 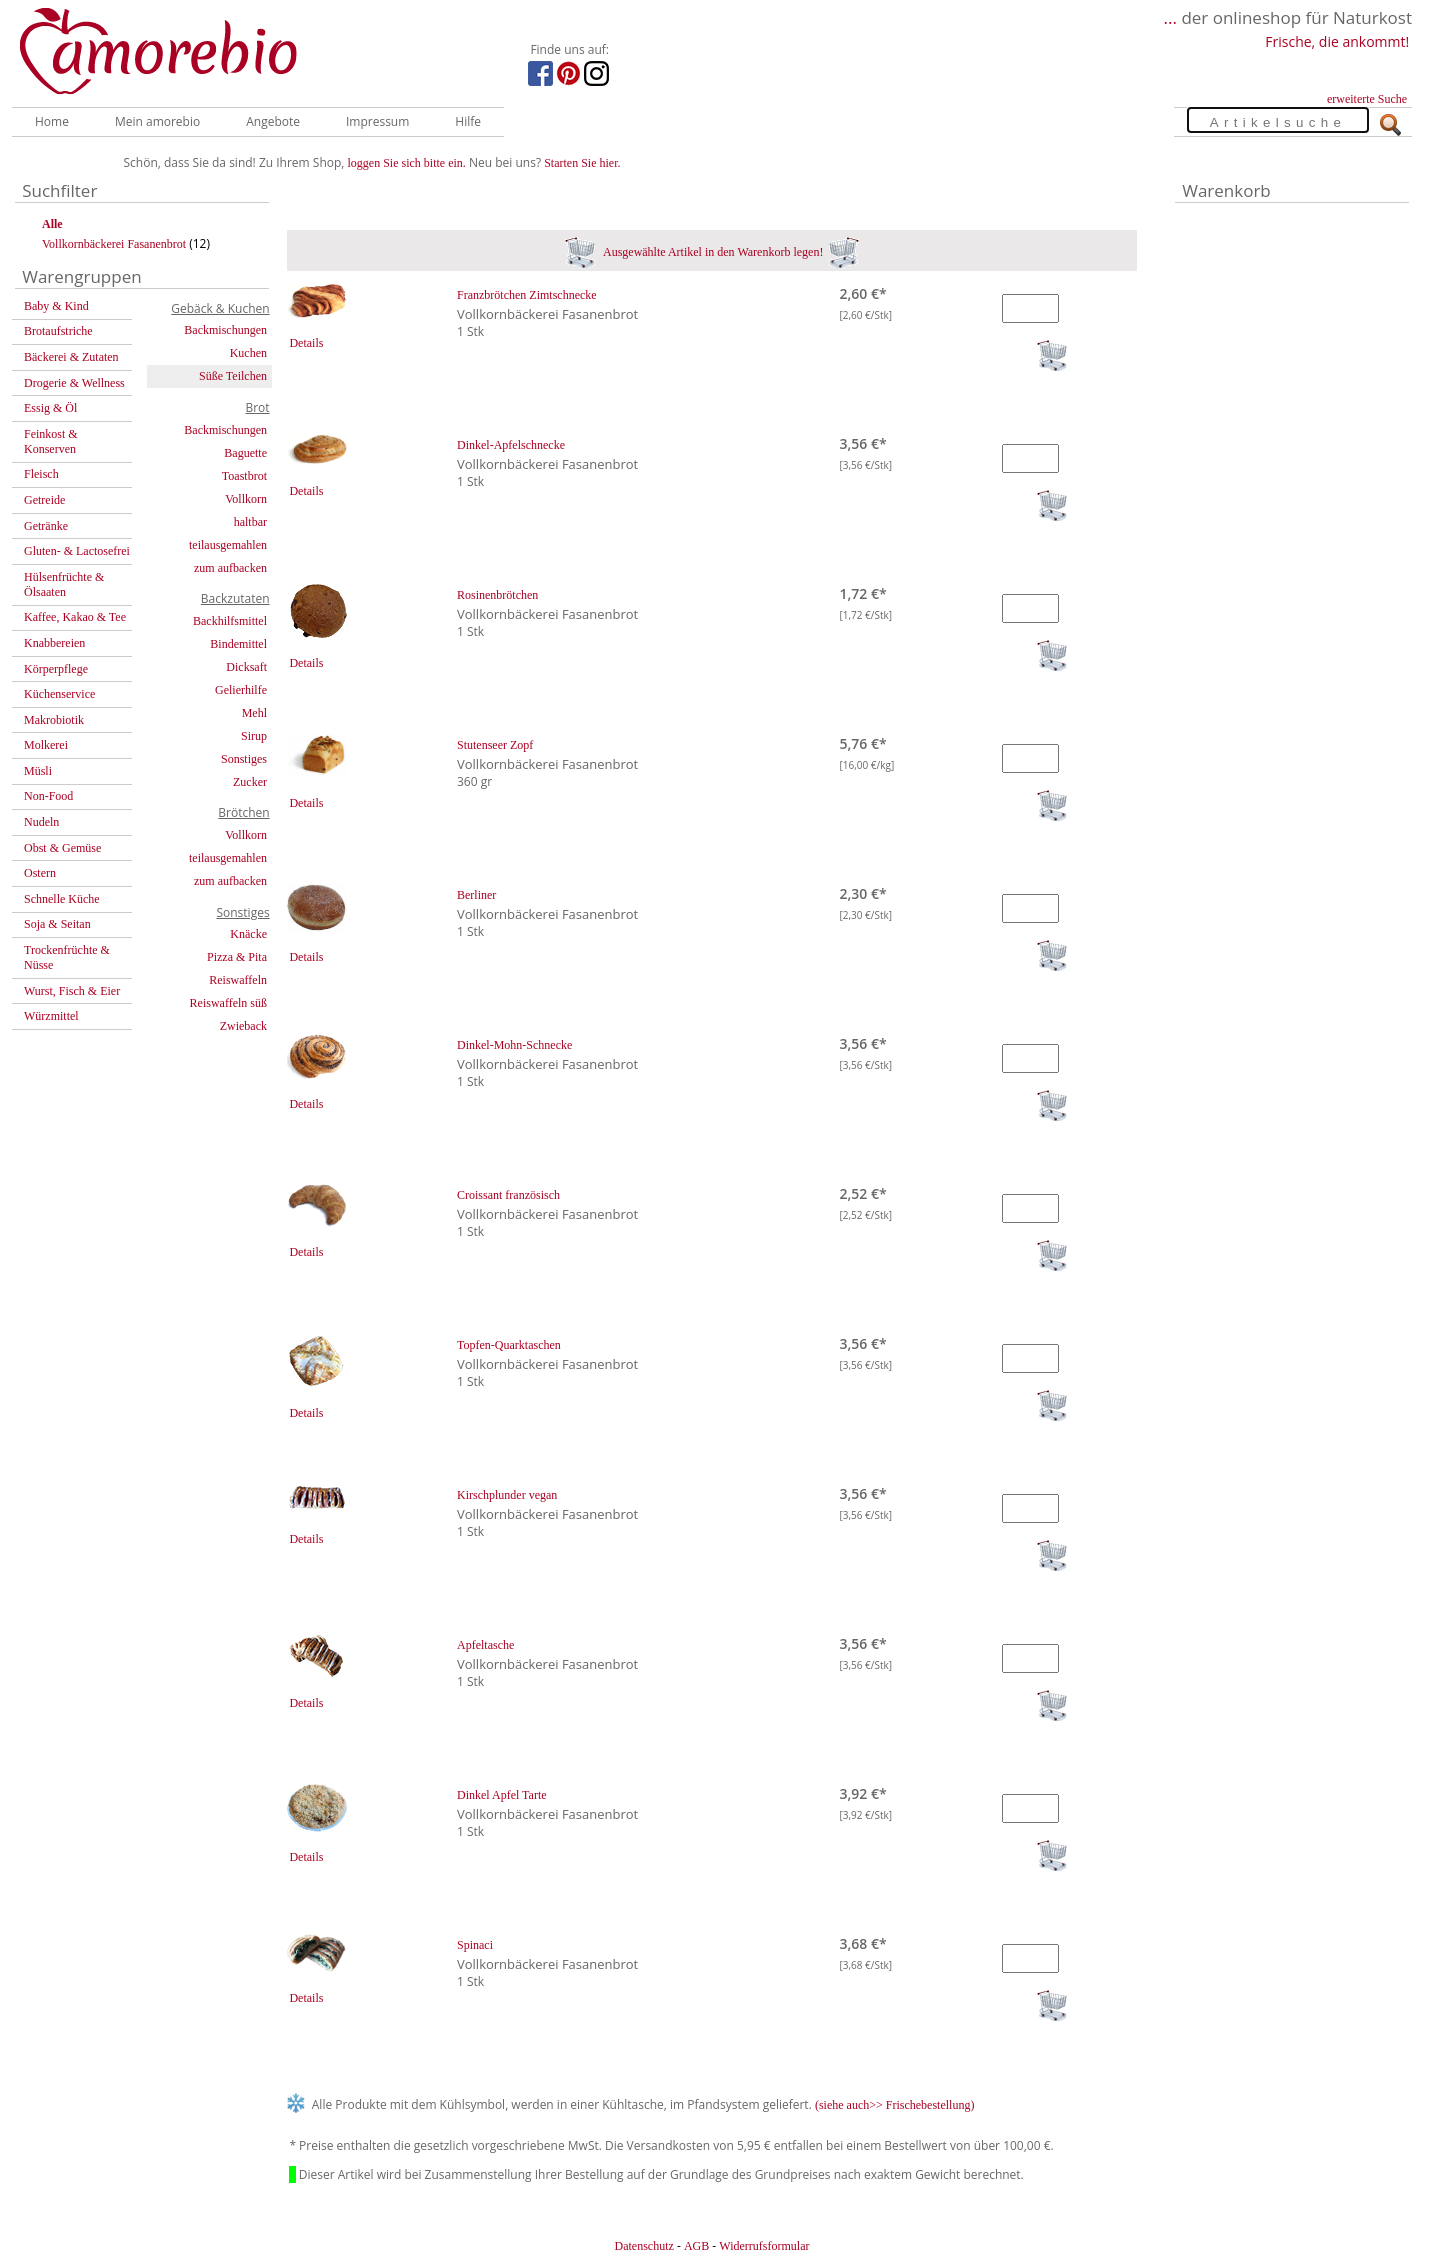 What do you see at coordinates (407, 163) in the screenshot?
I see `loggen Sie sich bitte ein.` at bounding box center [407, 163].